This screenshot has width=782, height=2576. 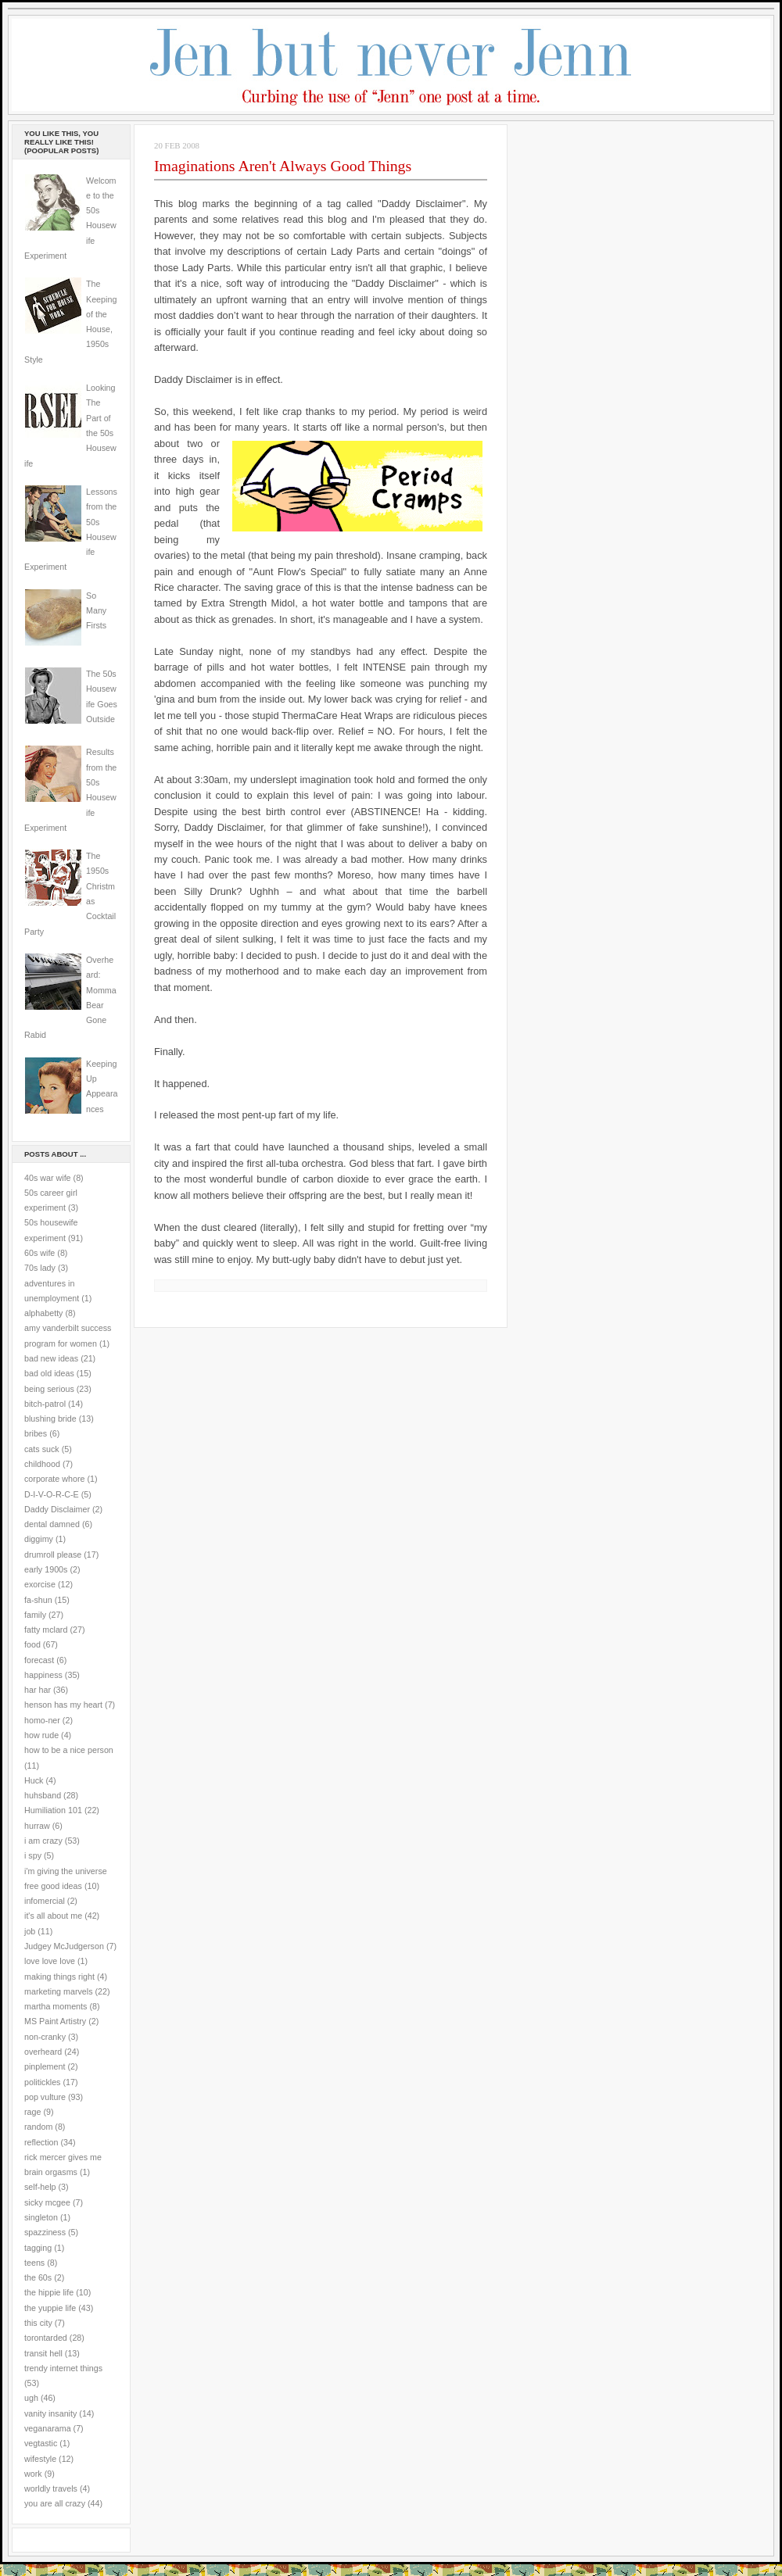 I want to click on Humiliation 101, so click(x=53, y=1810).